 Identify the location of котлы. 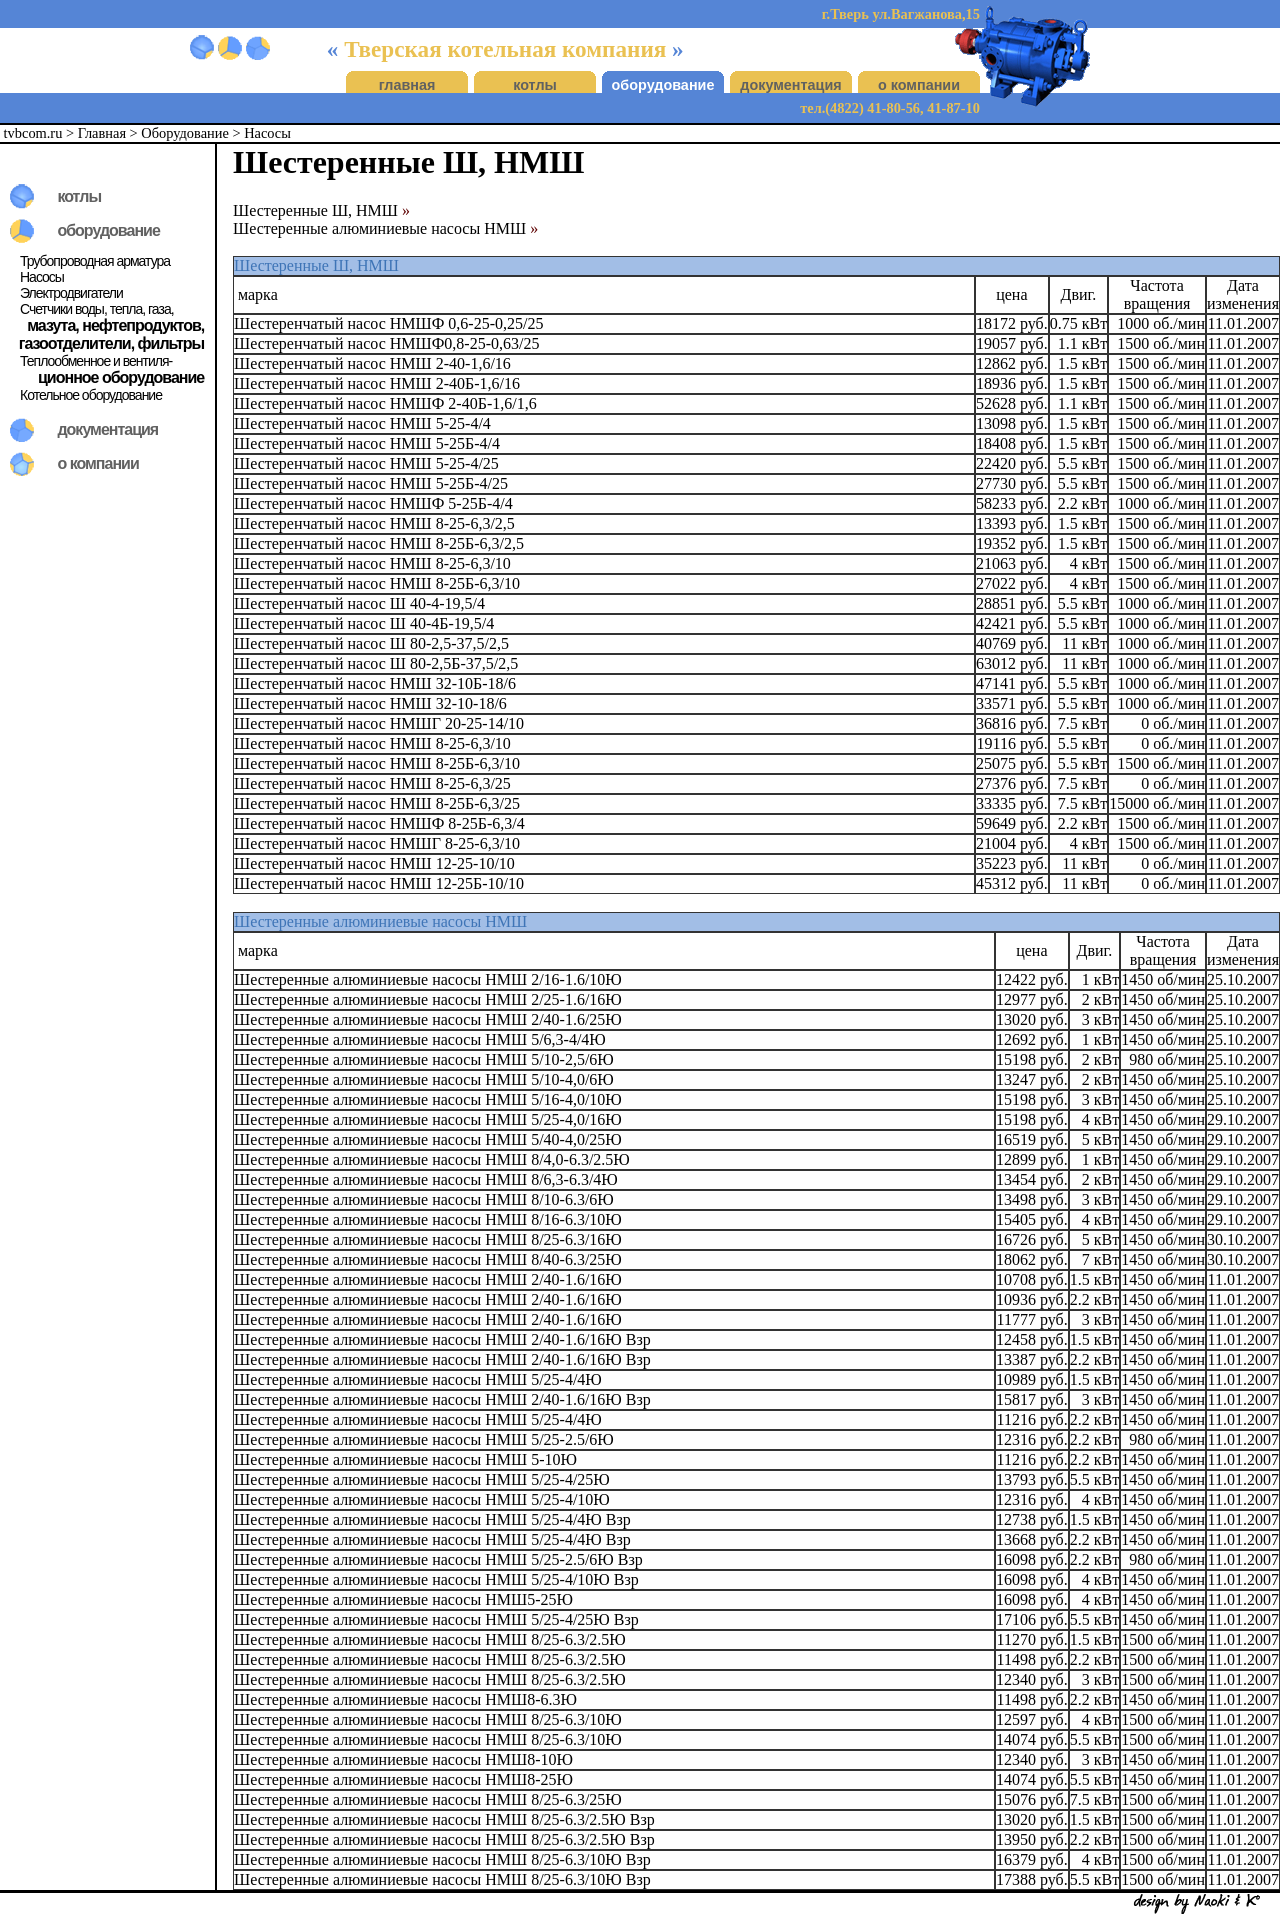
(535, 85).